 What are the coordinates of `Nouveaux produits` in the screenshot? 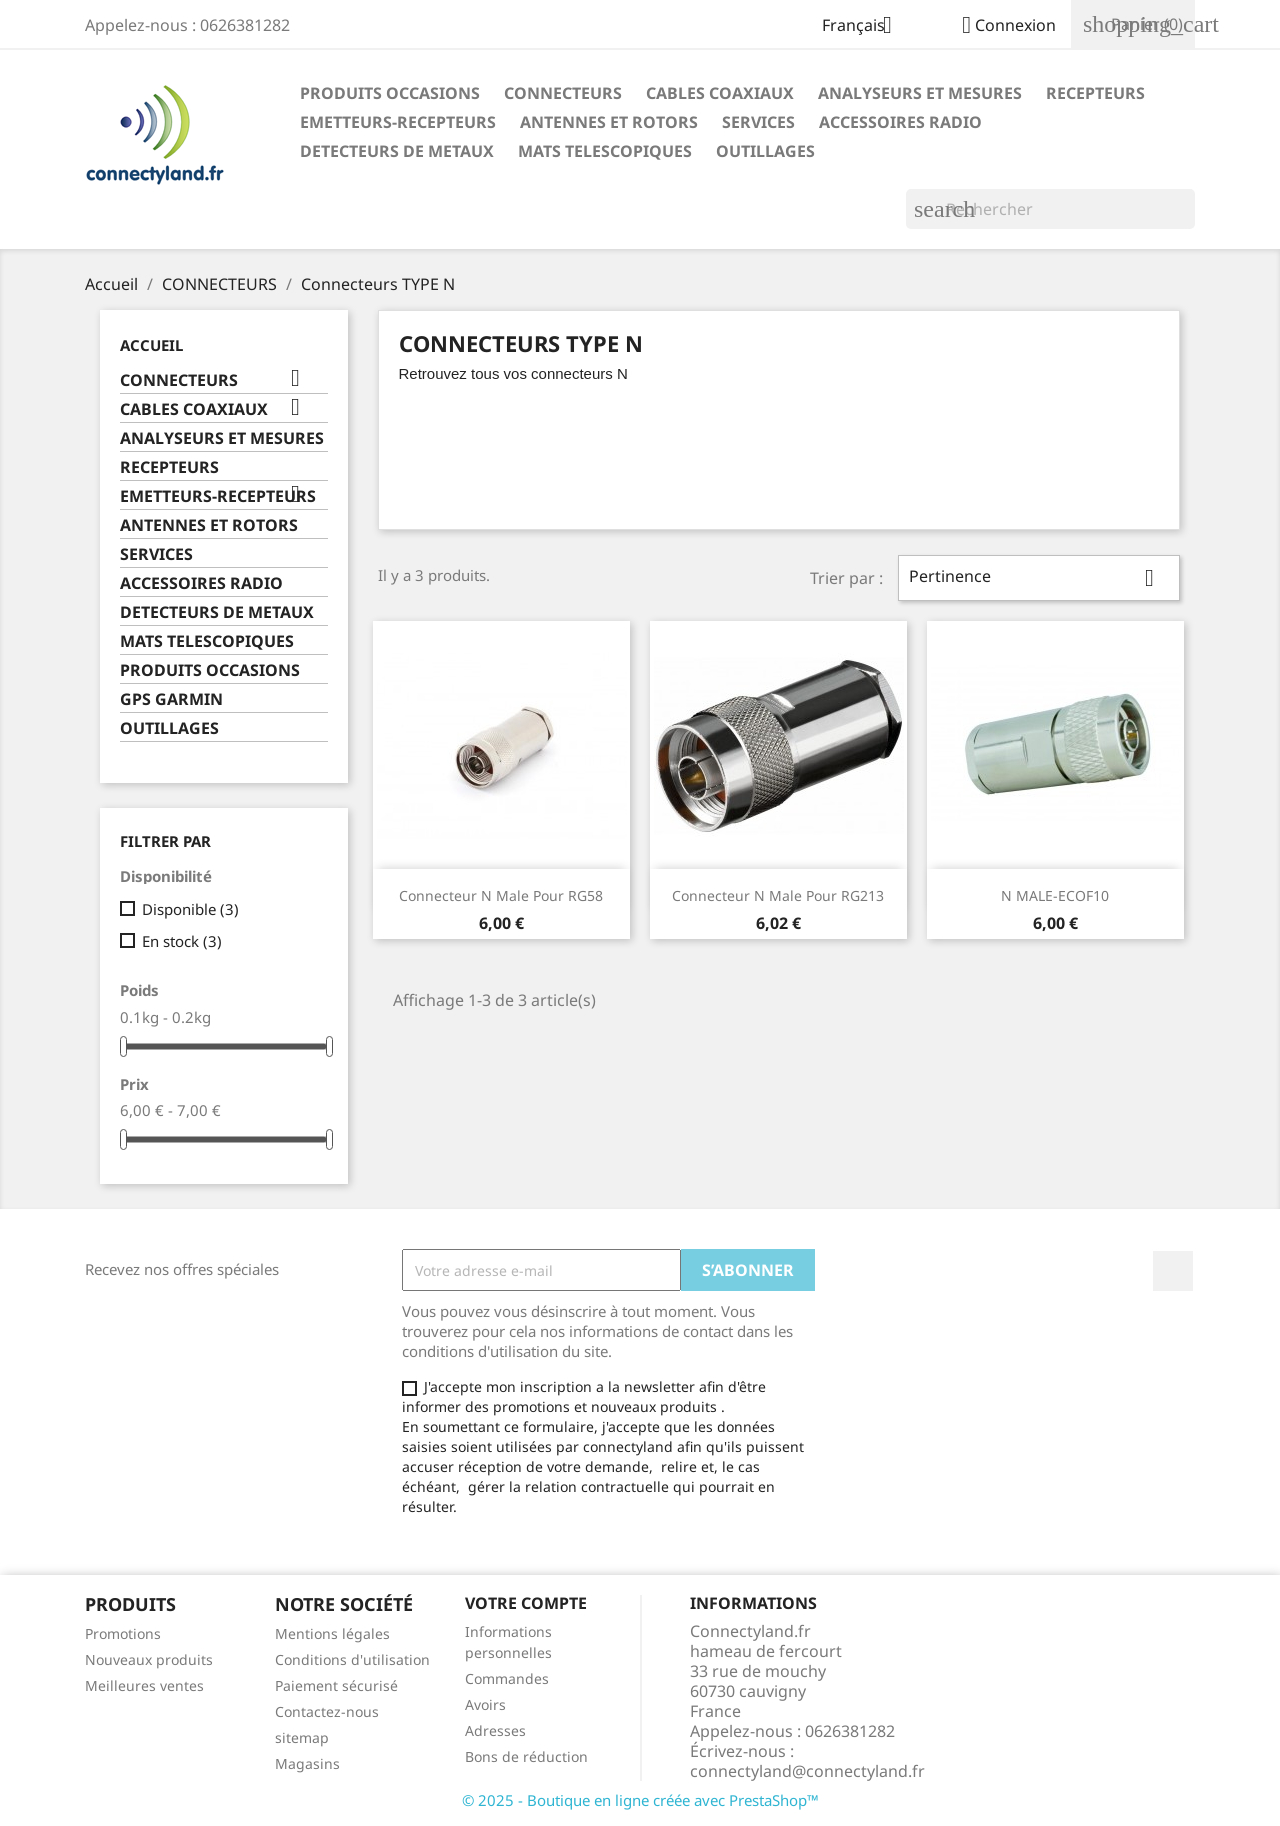 It's located at (149, 1659).